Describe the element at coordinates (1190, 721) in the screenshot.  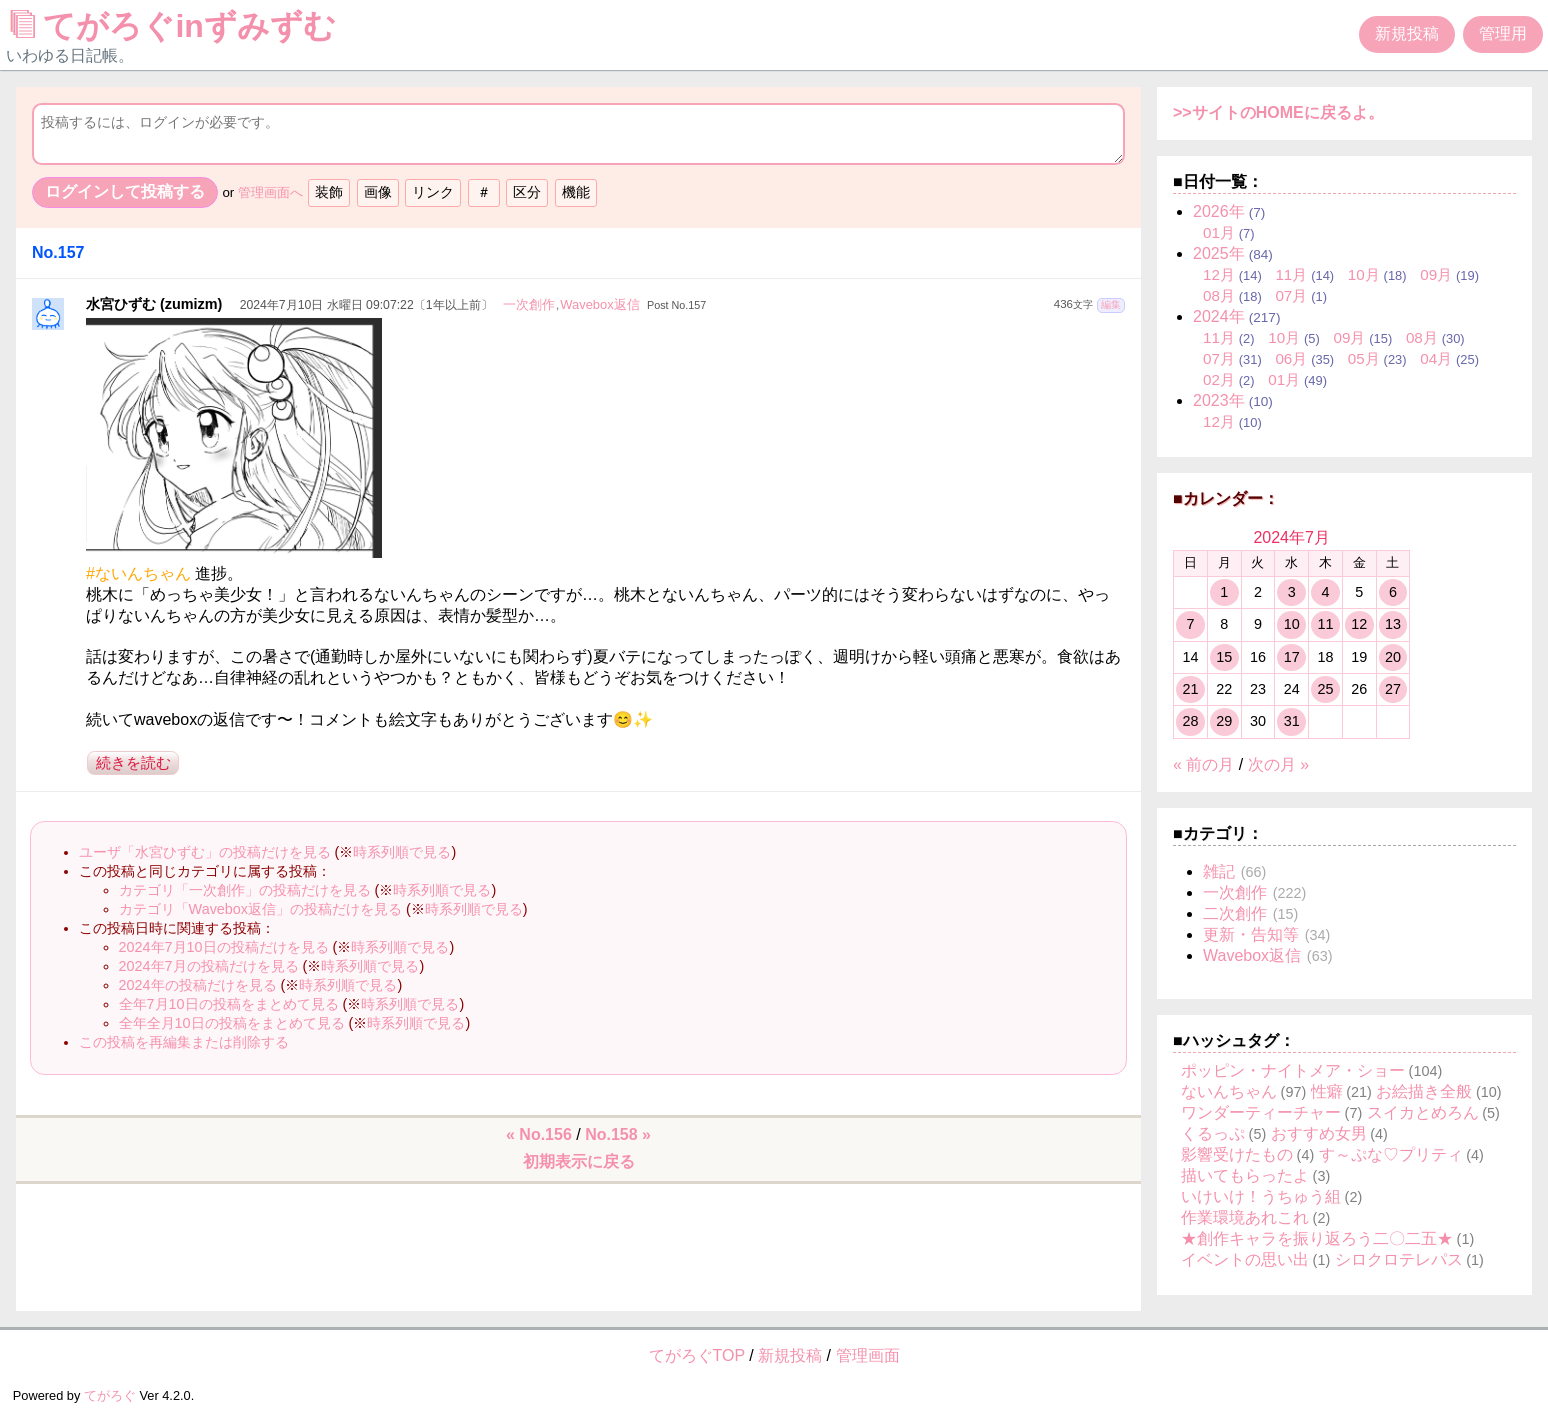
I see `28` at that location.